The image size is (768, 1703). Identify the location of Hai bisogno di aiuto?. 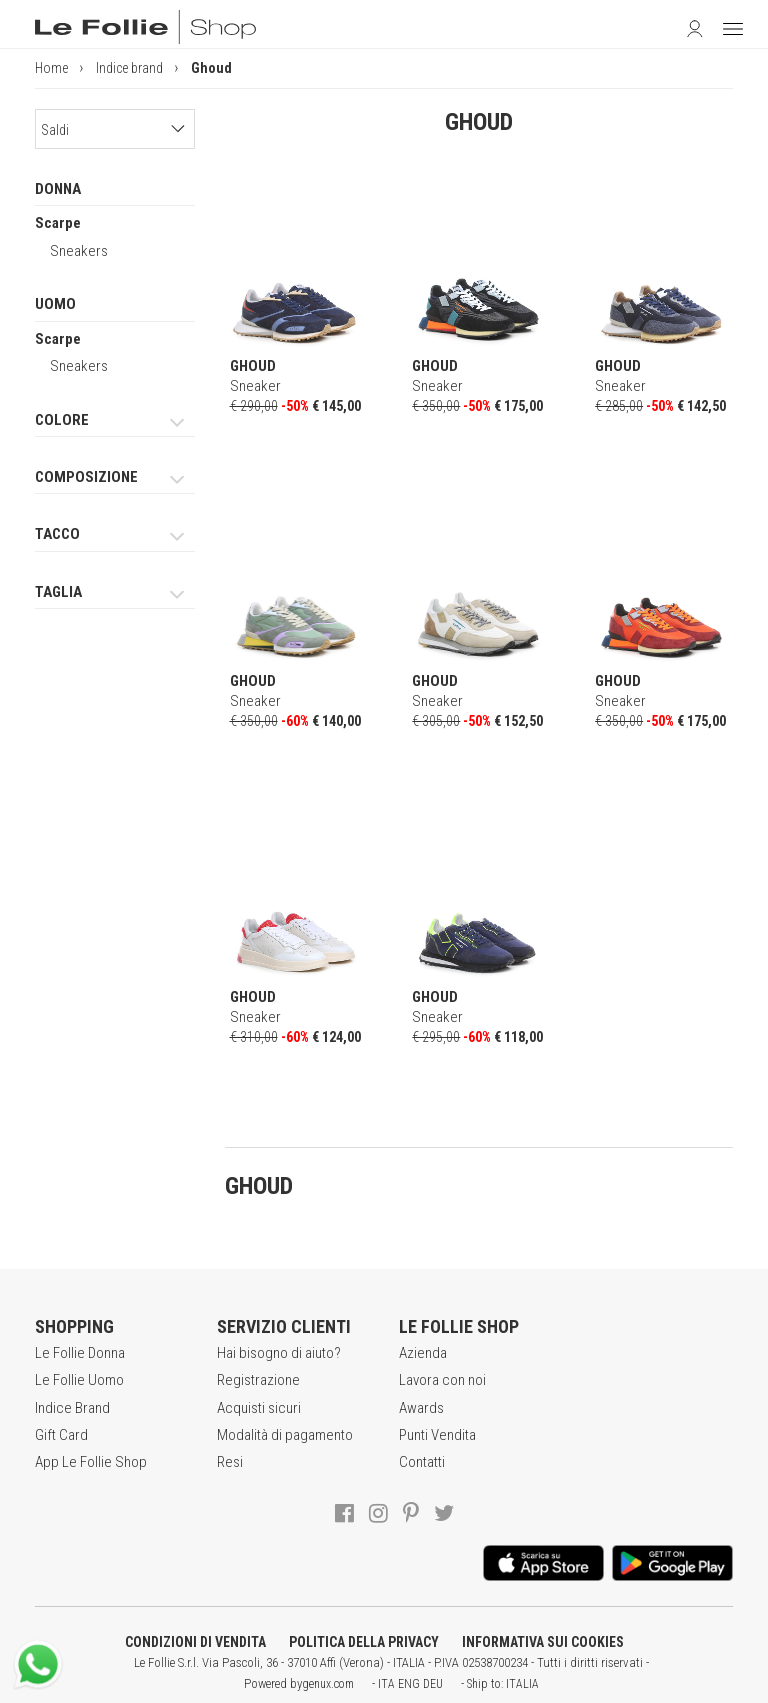
(279, 1353).